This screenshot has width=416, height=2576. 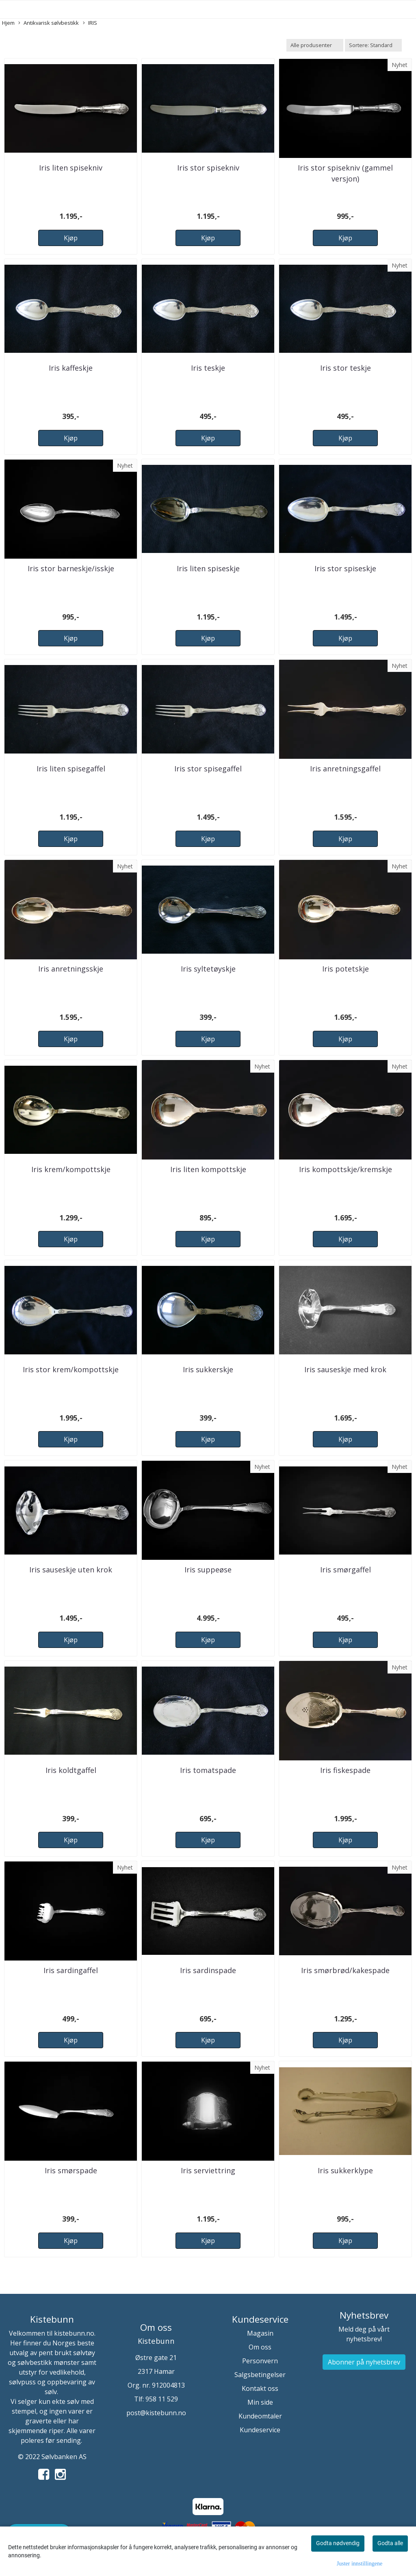 I want to click on Iris stor spisekniv, so click(x=208, y=168).